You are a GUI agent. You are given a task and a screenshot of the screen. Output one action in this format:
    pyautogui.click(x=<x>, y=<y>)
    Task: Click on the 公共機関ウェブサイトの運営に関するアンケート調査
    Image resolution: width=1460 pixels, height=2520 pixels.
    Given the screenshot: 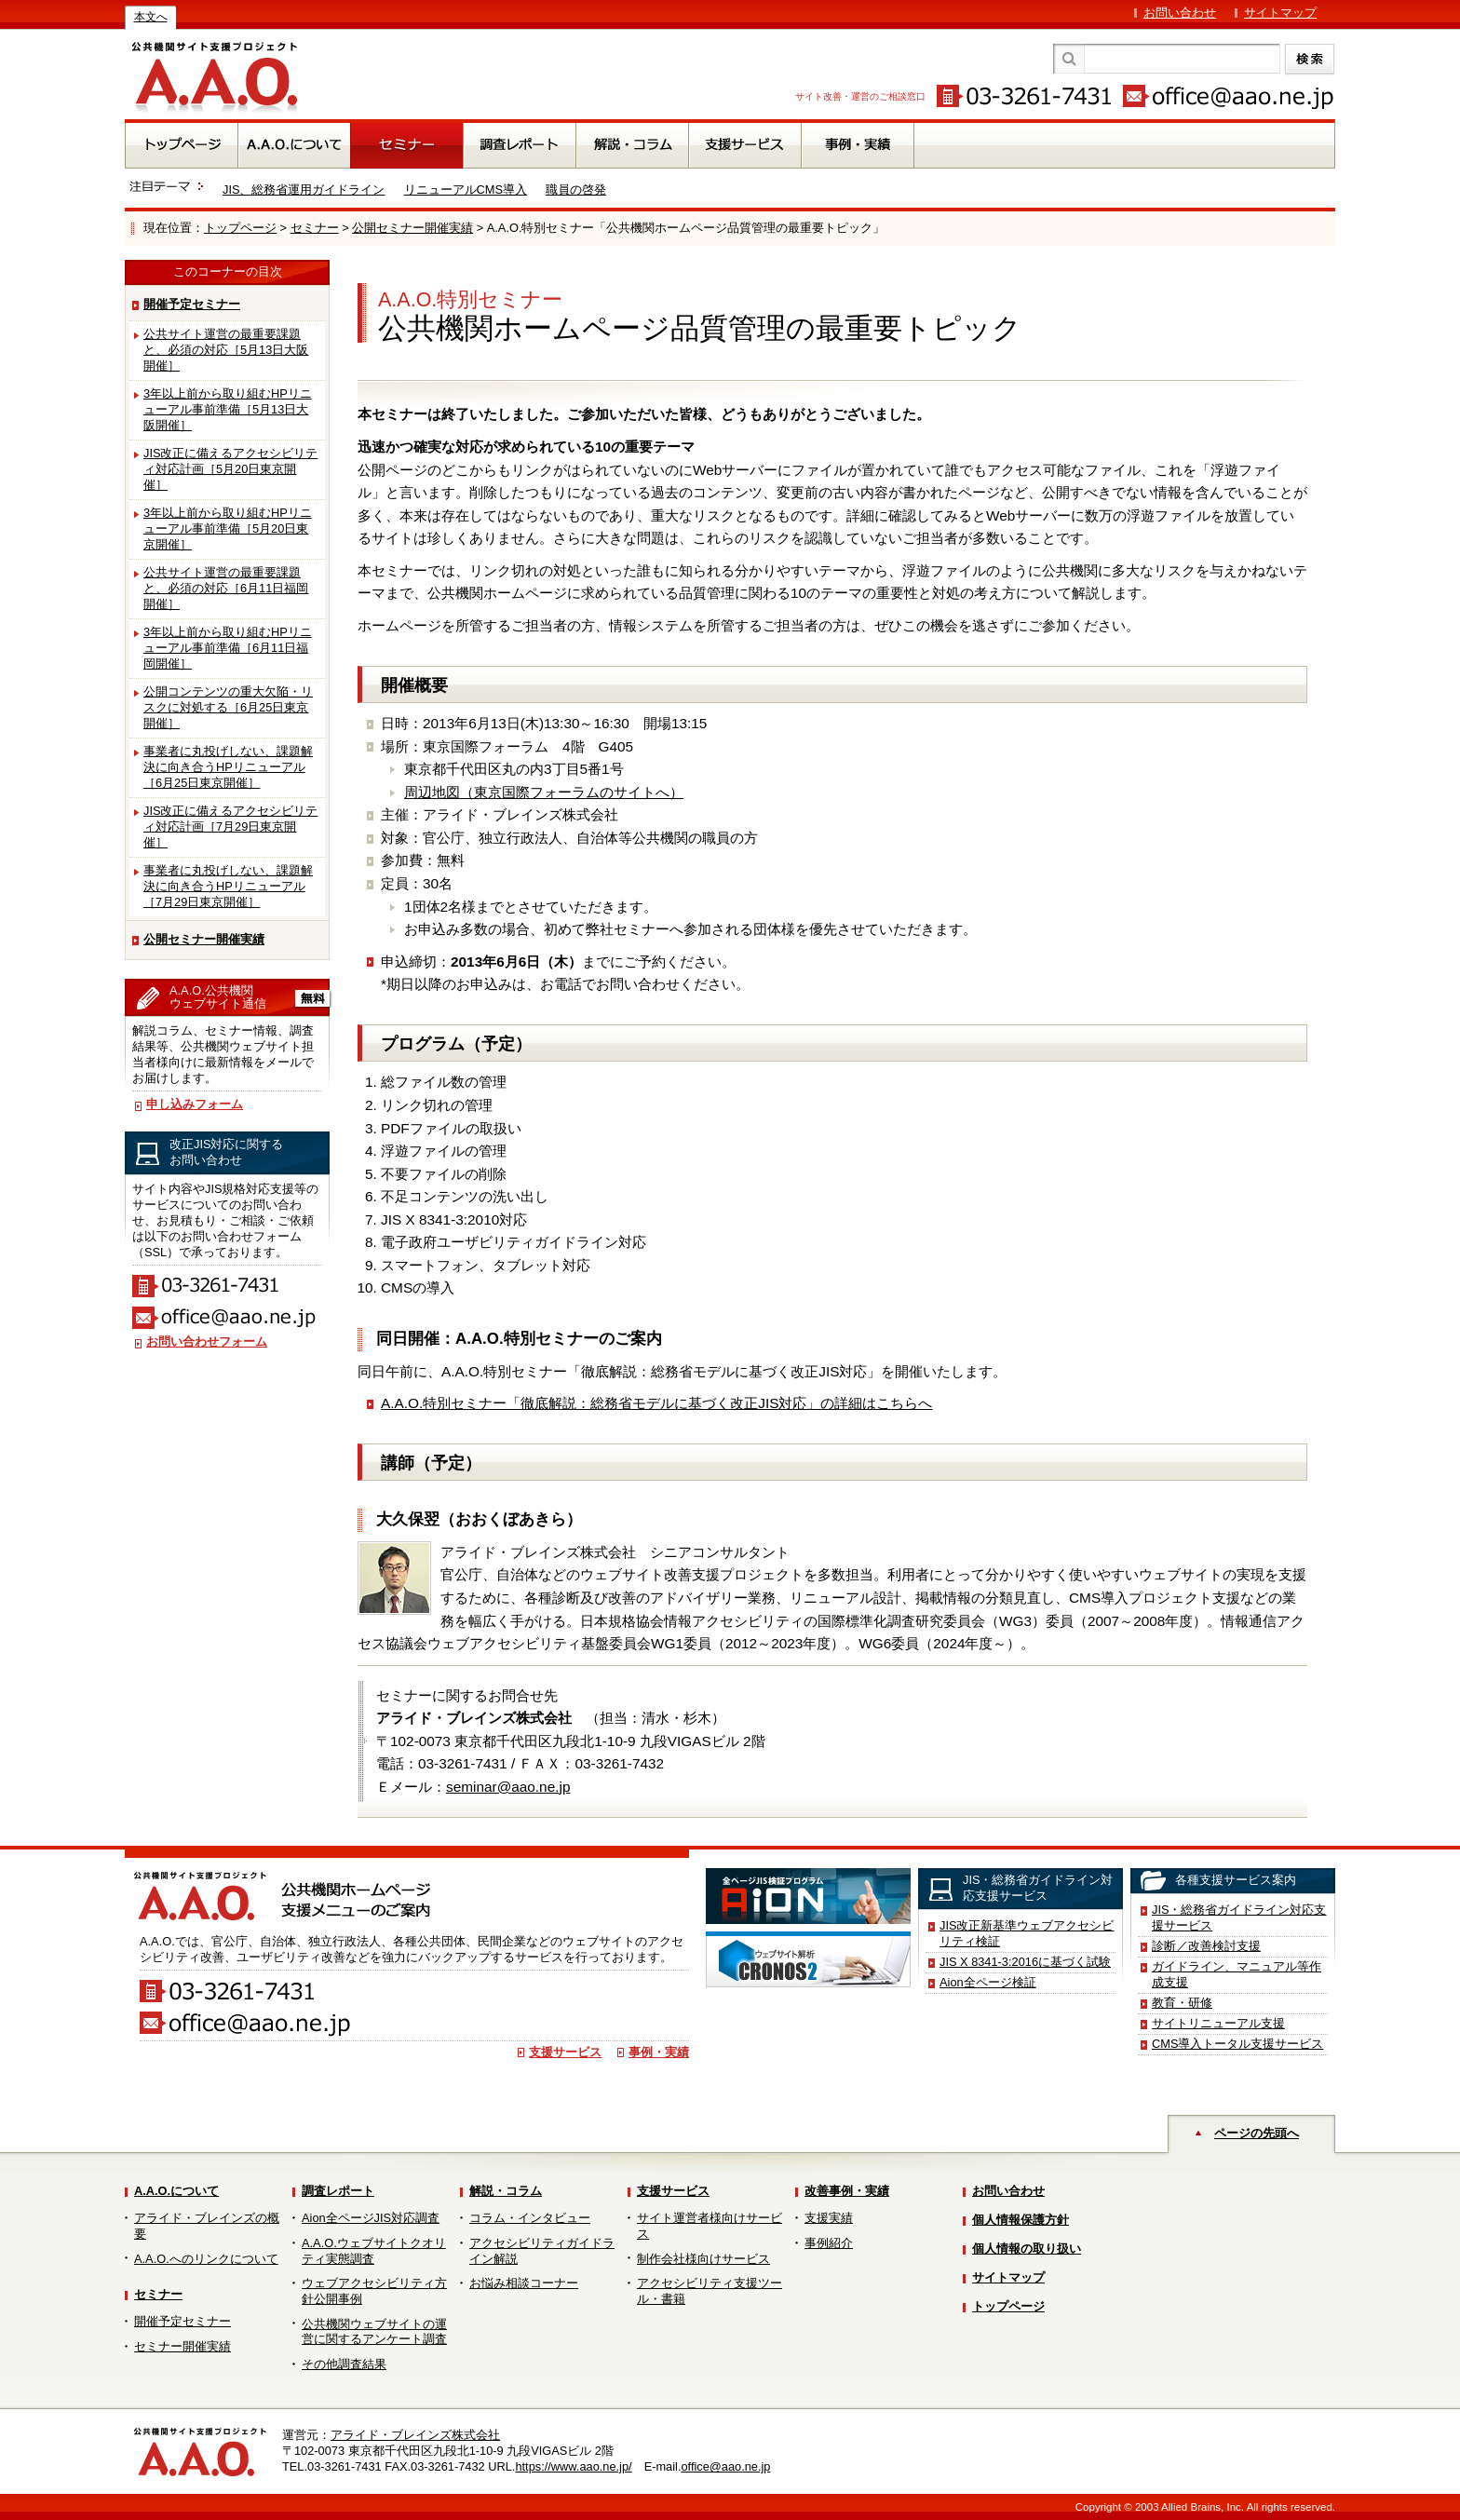 What is the action you would take?
    pyautogui.click(x=374, y=2332)
    